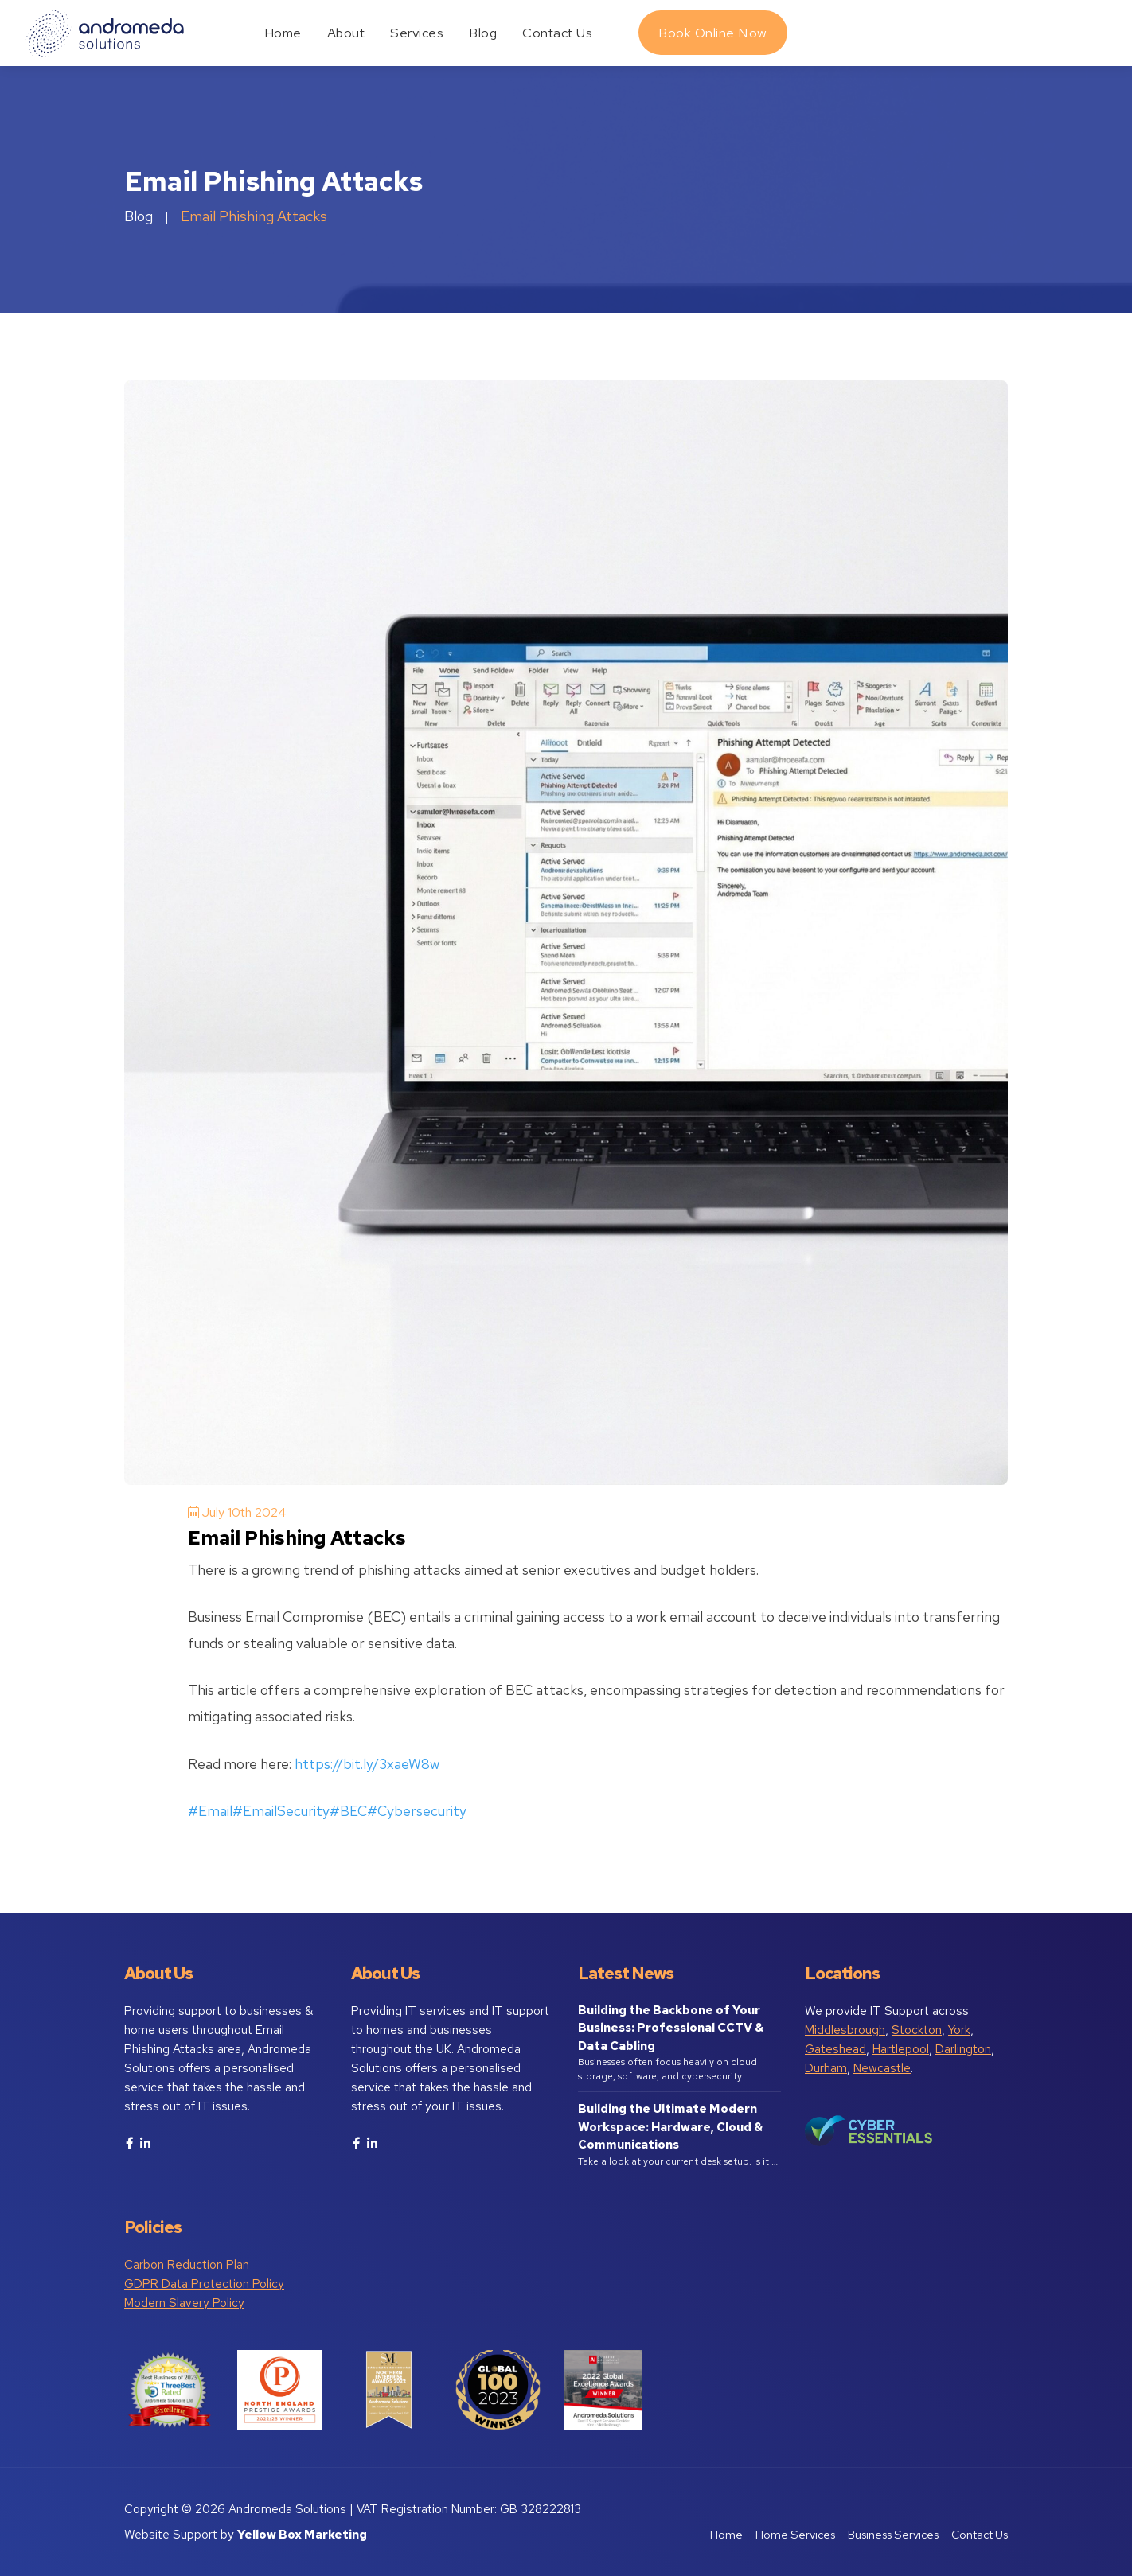 The width and height of the screenshot is (1132, 2576). I want to click on #BEC, so click(348, 1811).